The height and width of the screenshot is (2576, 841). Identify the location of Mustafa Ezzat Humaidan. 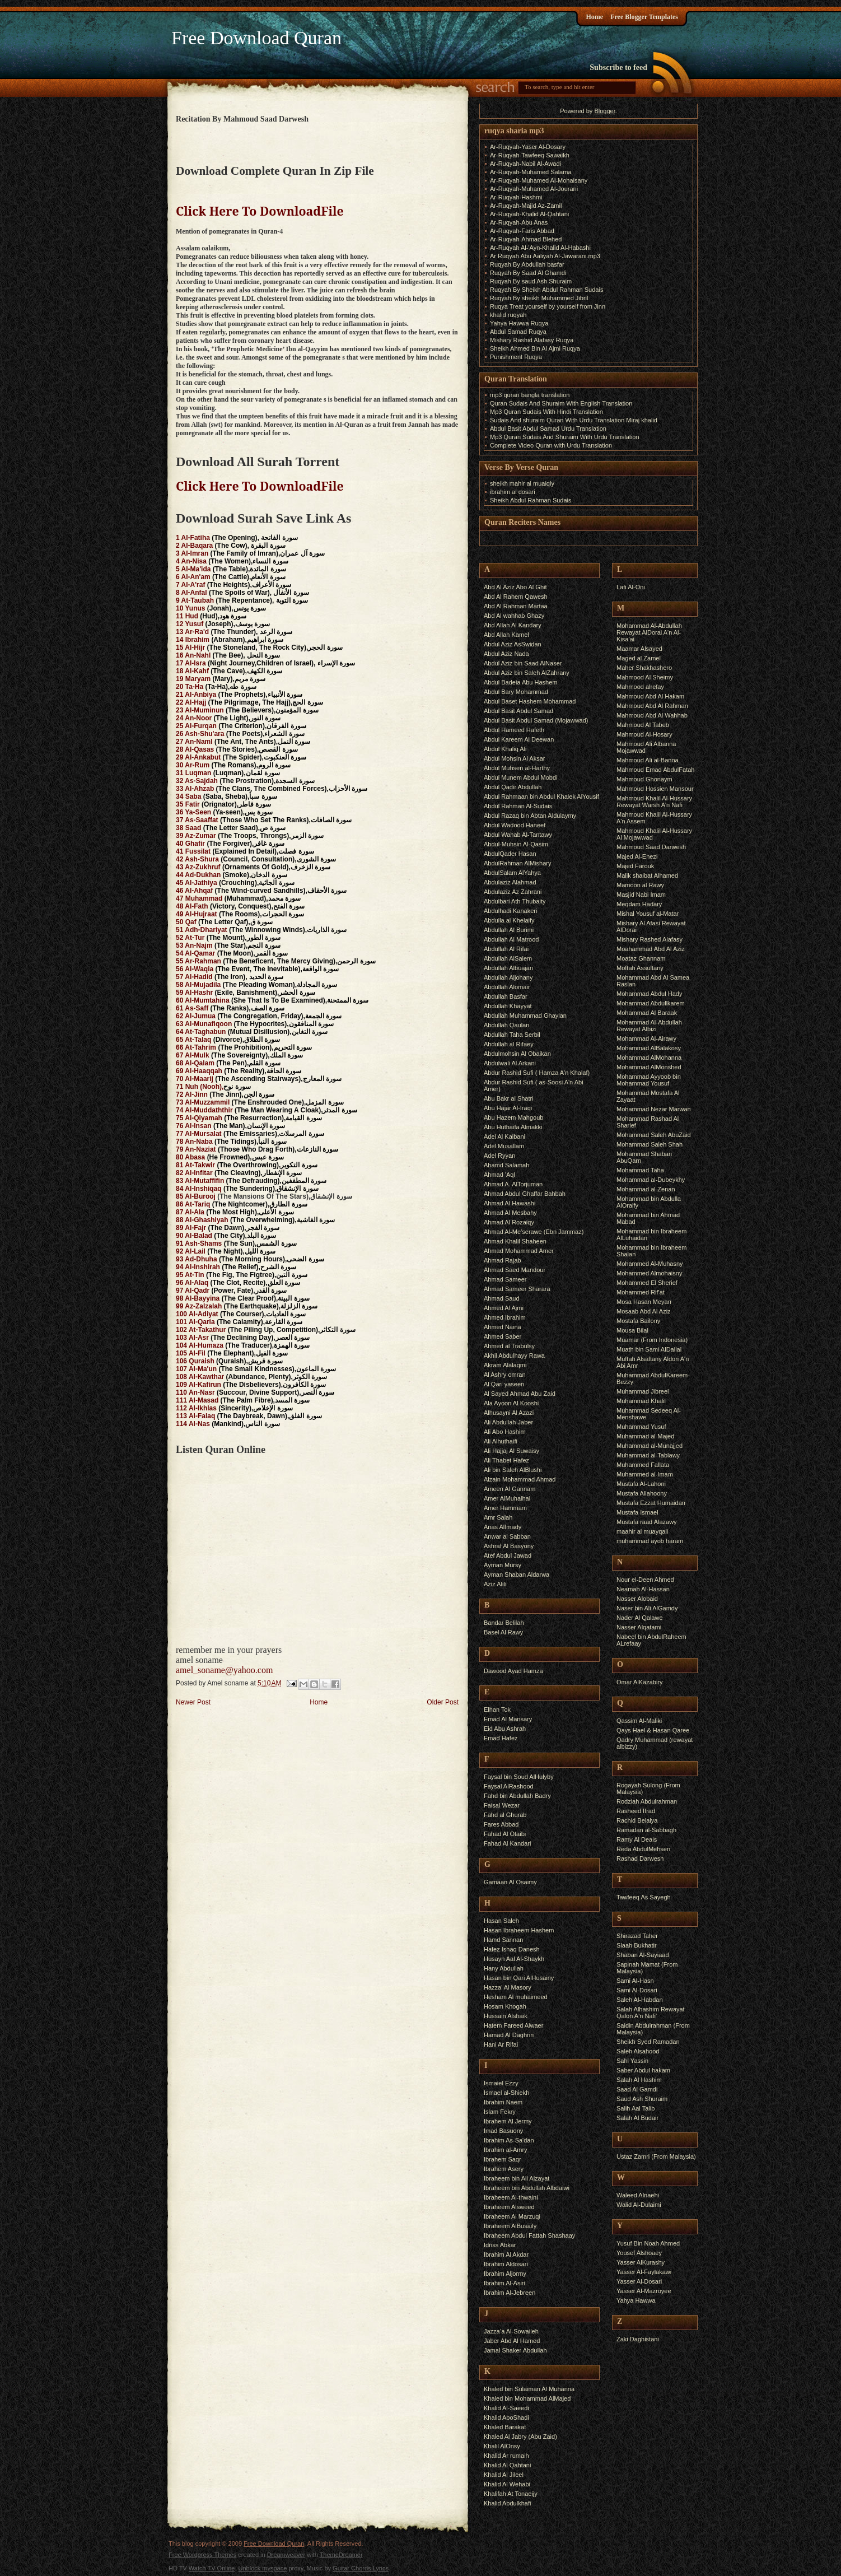
(650, 1502).